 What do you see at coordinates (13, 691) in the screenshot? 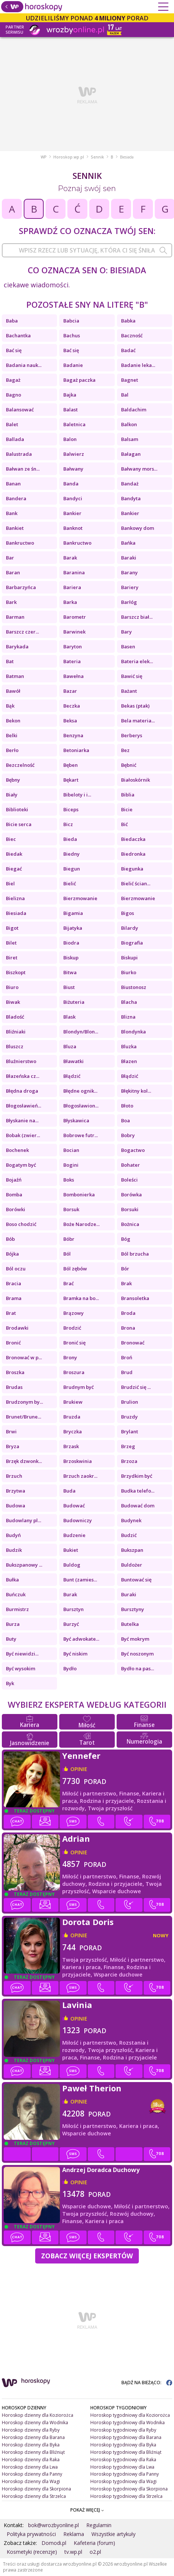
I see `Bawół` at bounding box center [13, 691].